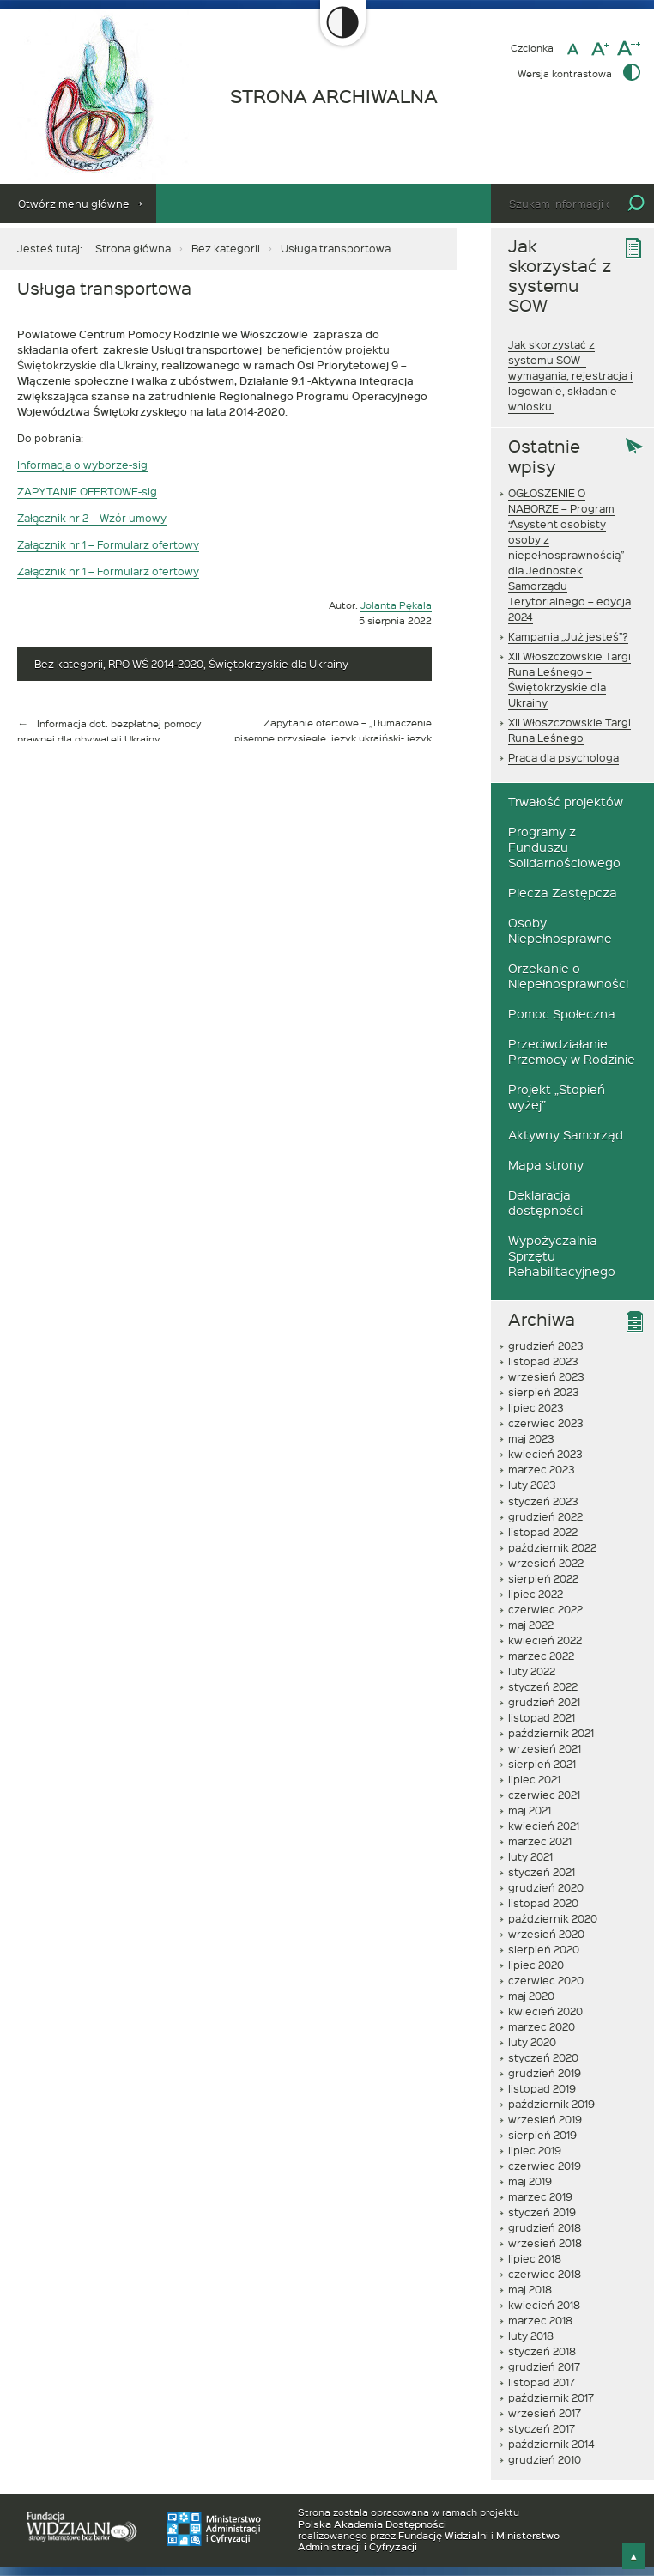  Describe the element at coordinates (109, 731) in the screenshot. I see `Informacja dot. bezpłatnej pomocy prawnej dla obywateli Ukrainy` at that location.